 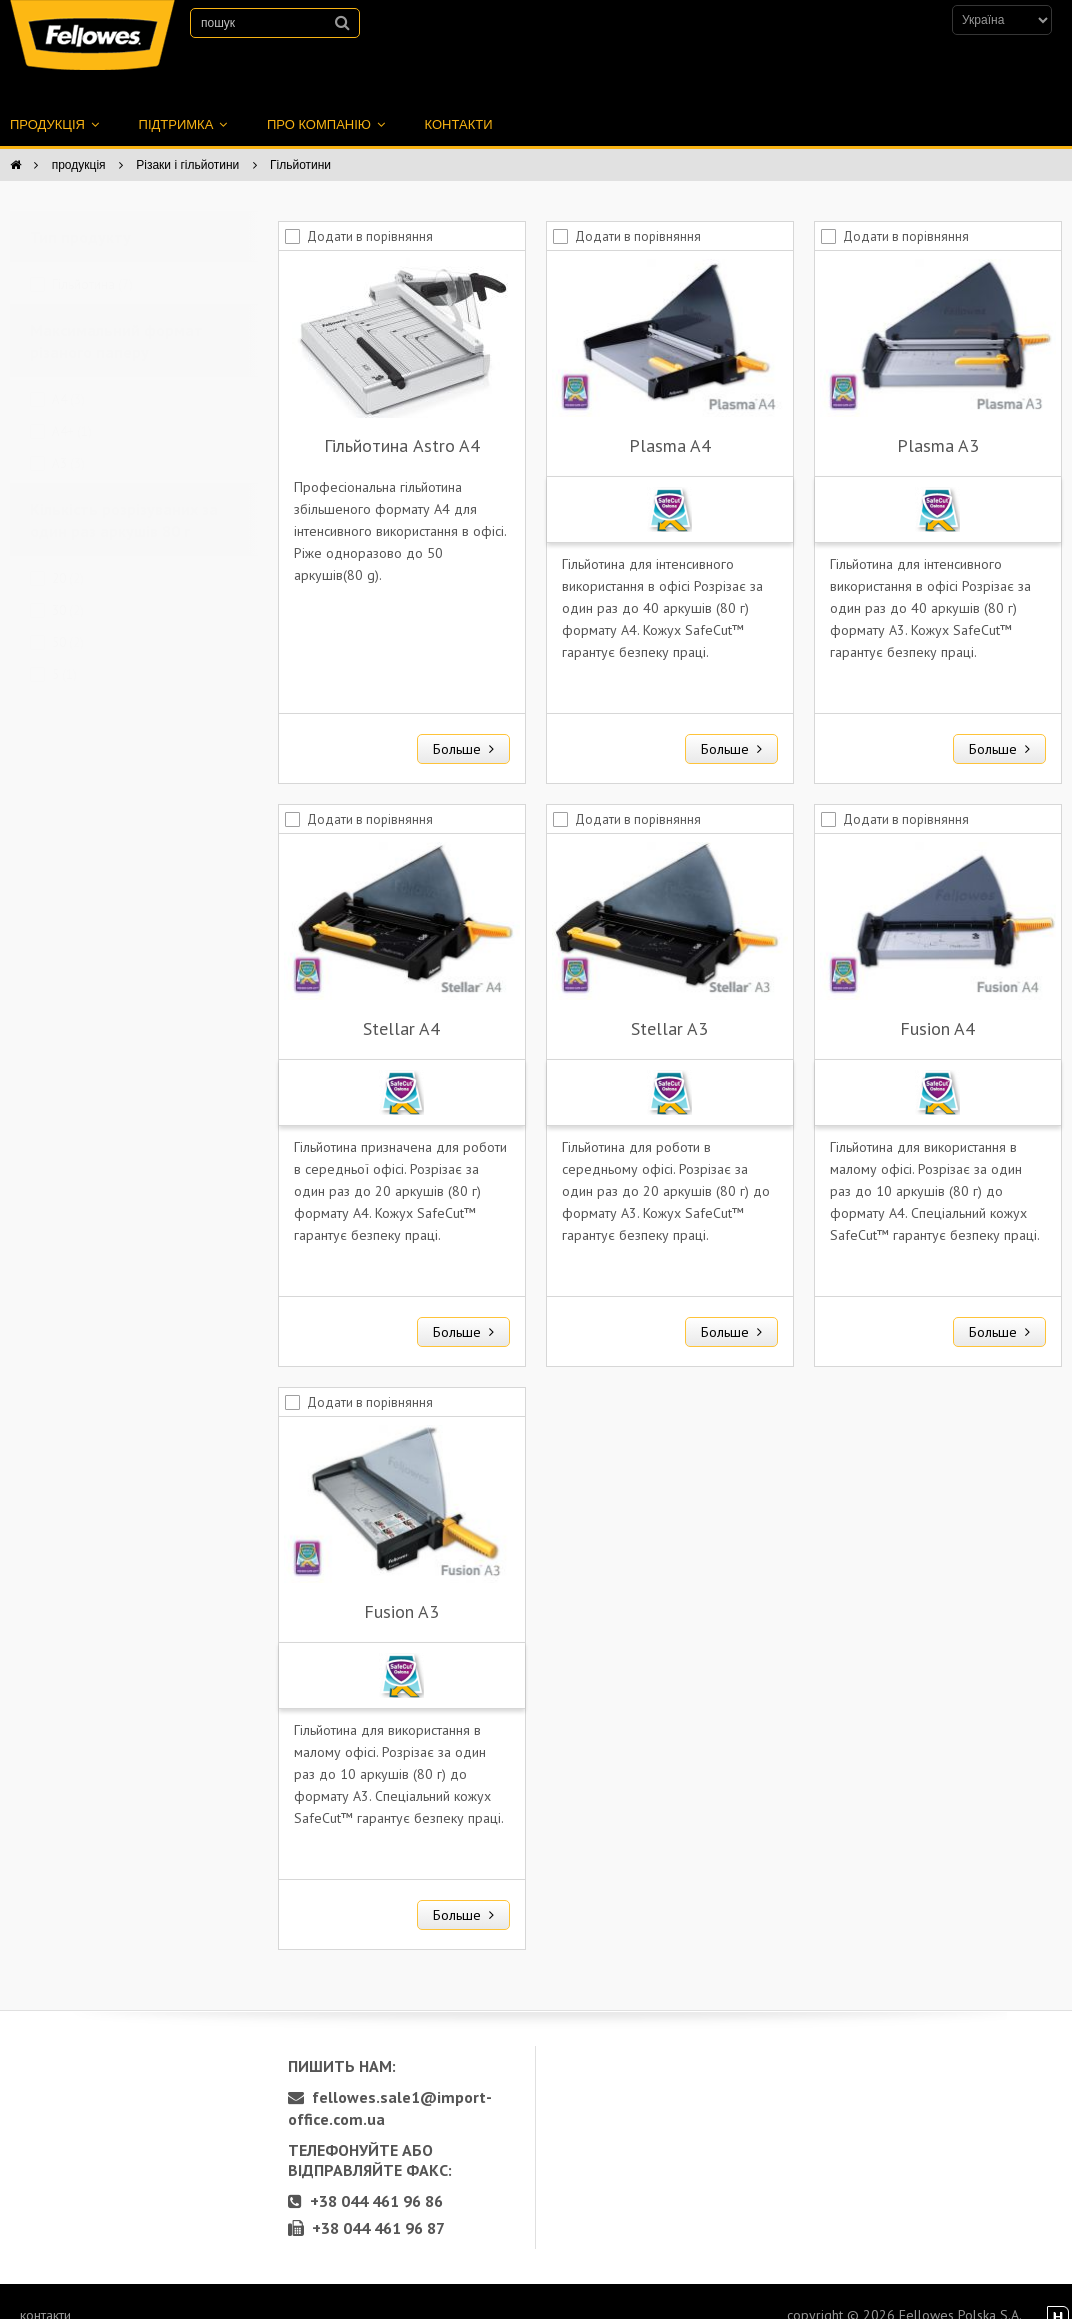 What do you see at coordinates (370, 214) in the screenshot?
I see `Додати в порівняння` at bounding box center [370, 214].